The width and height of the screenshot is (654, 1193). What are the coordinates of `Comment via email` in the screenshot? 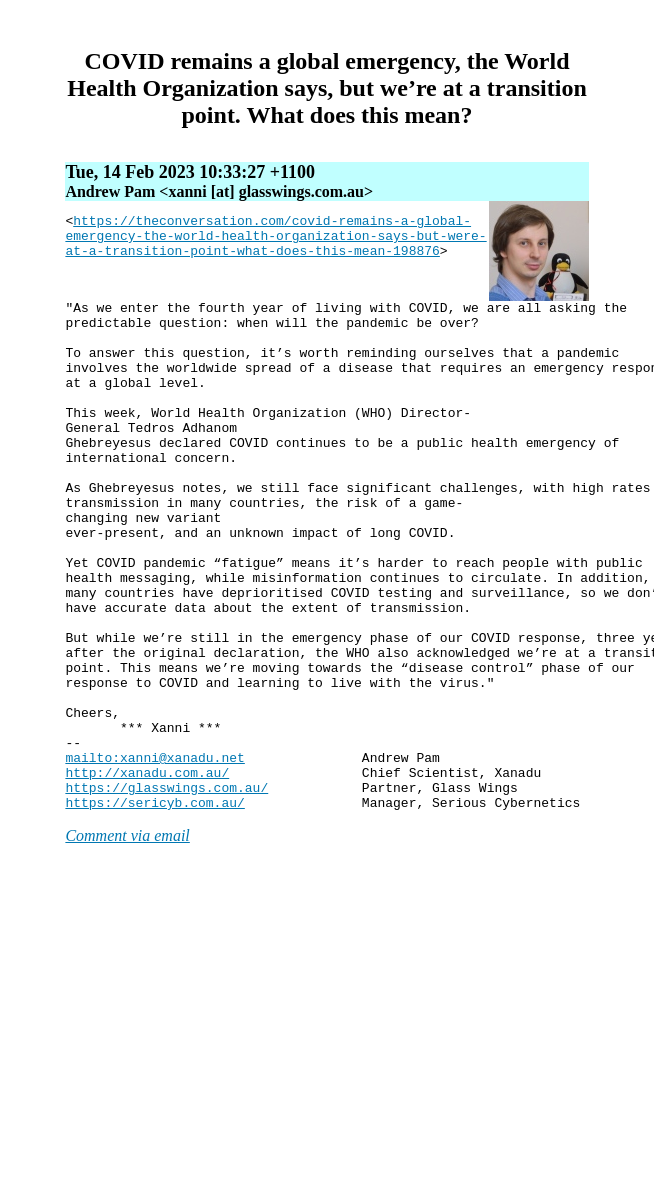 It's located at (127, 937).